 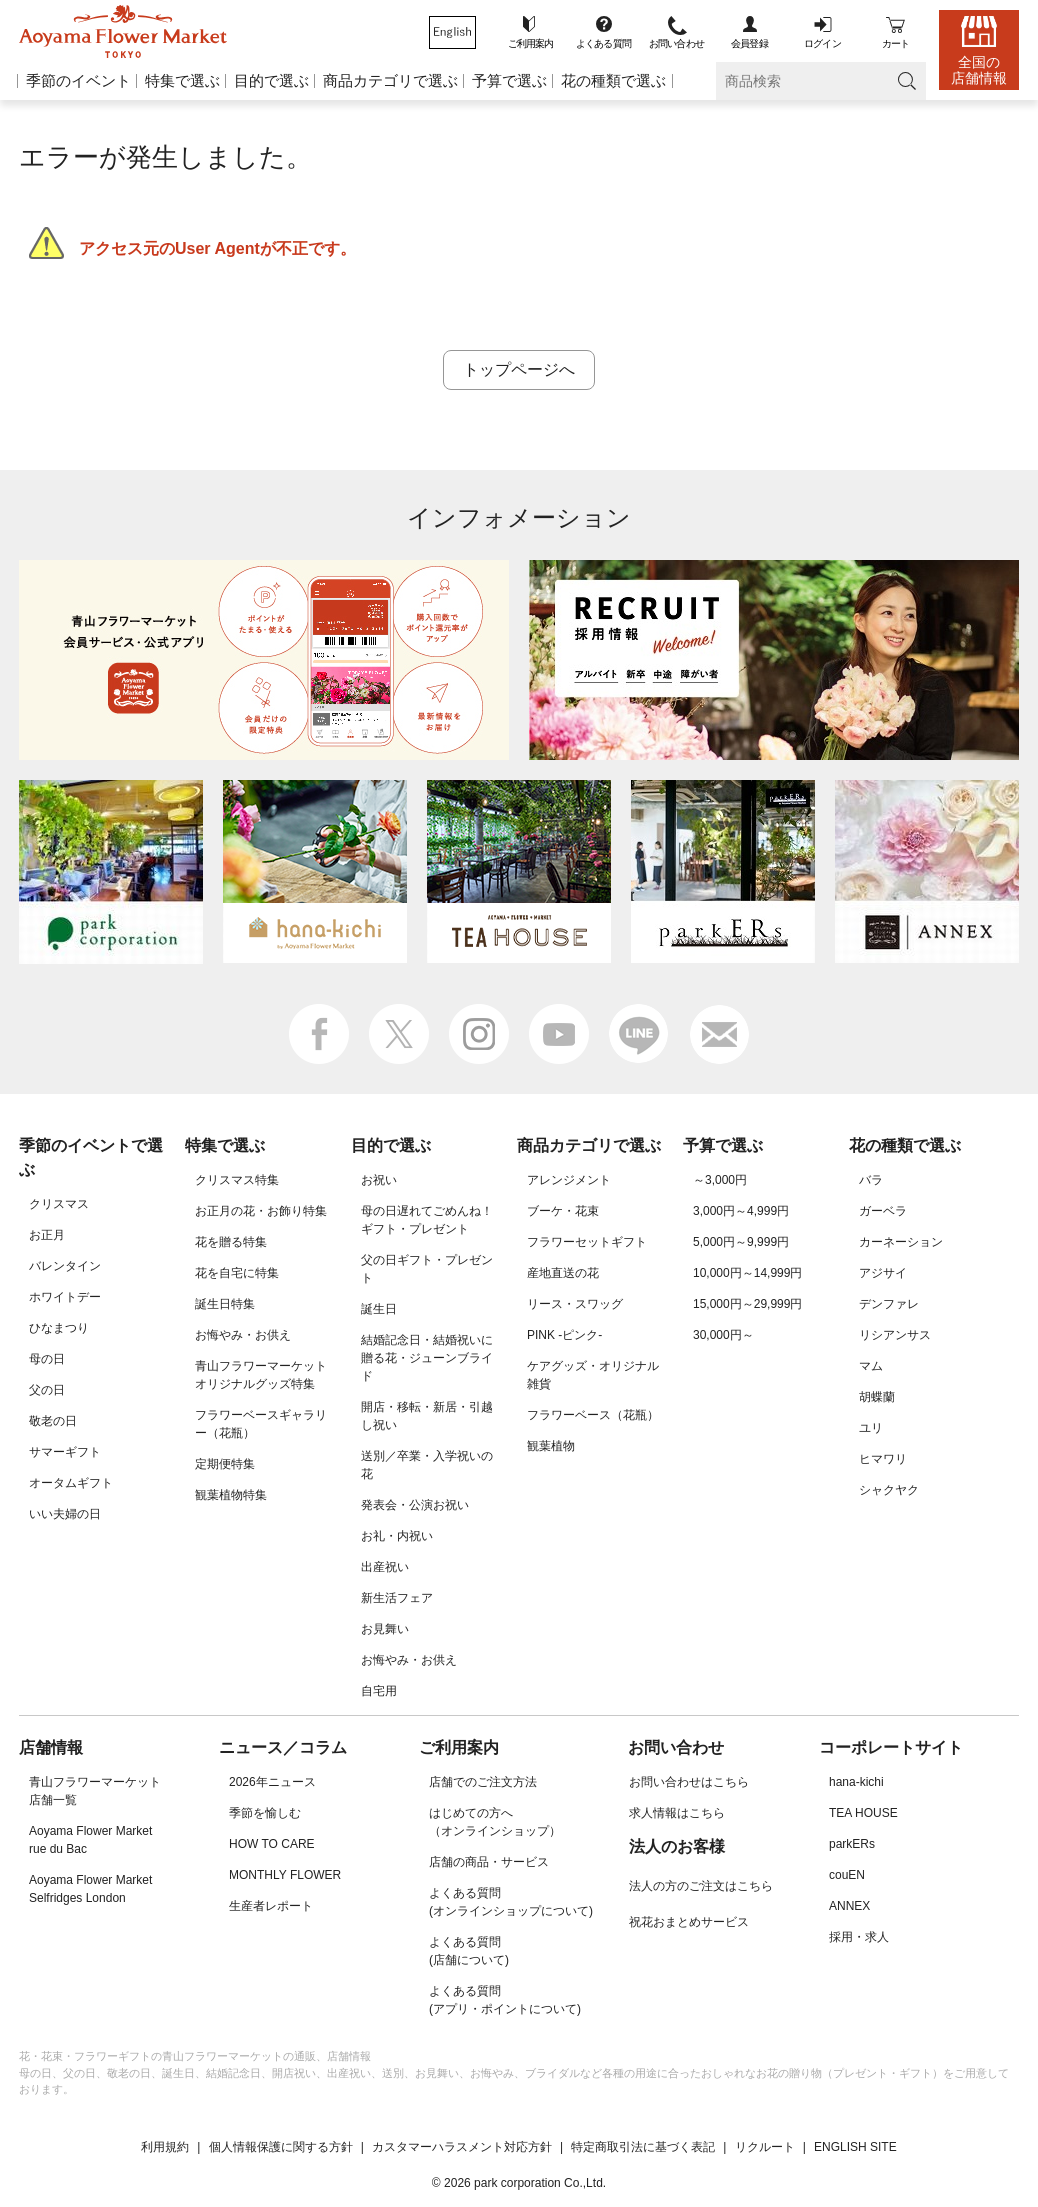 What do you see at coordinates (427, 1358) in the screenshot?
I see `結婚記念日・結婚祝いに贈る花・ジューンブライド` at bounding box center [427, 1358].